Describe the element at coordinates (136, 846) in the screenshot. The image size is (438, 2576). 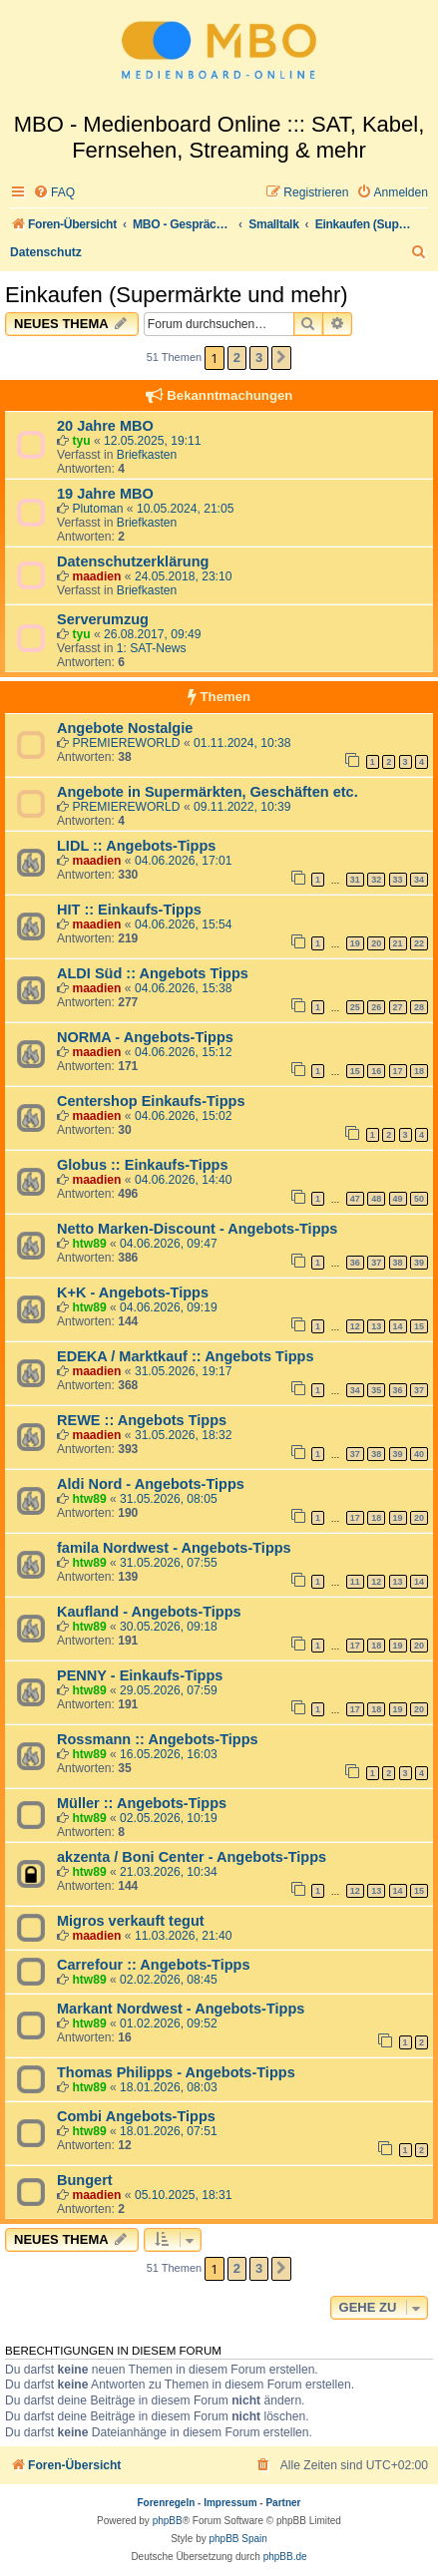
I see `LIDL :: Angebots-Tipps` at that location.